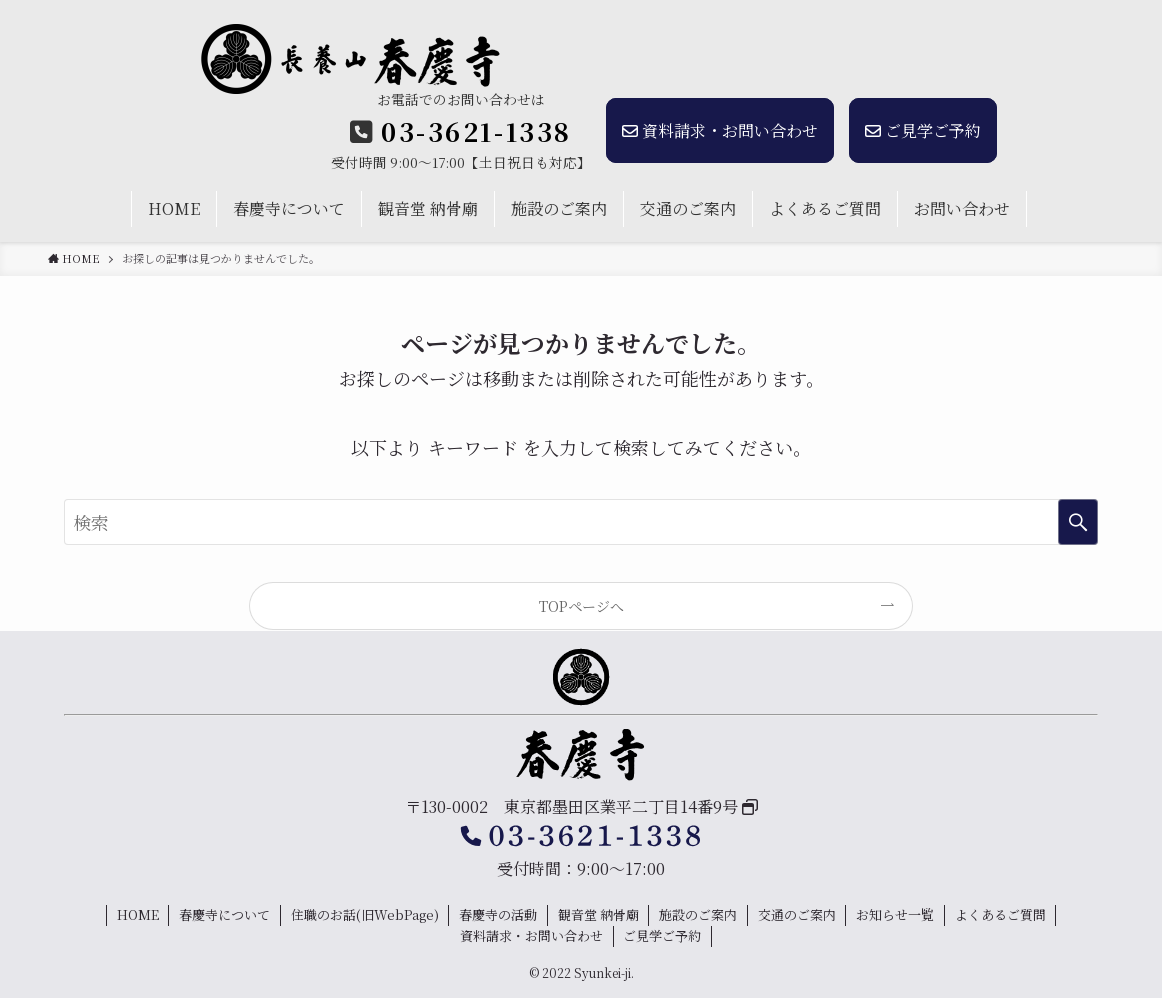 The image size is (1162, 998). I want to click on 春慶寺について, so click(224, 914).